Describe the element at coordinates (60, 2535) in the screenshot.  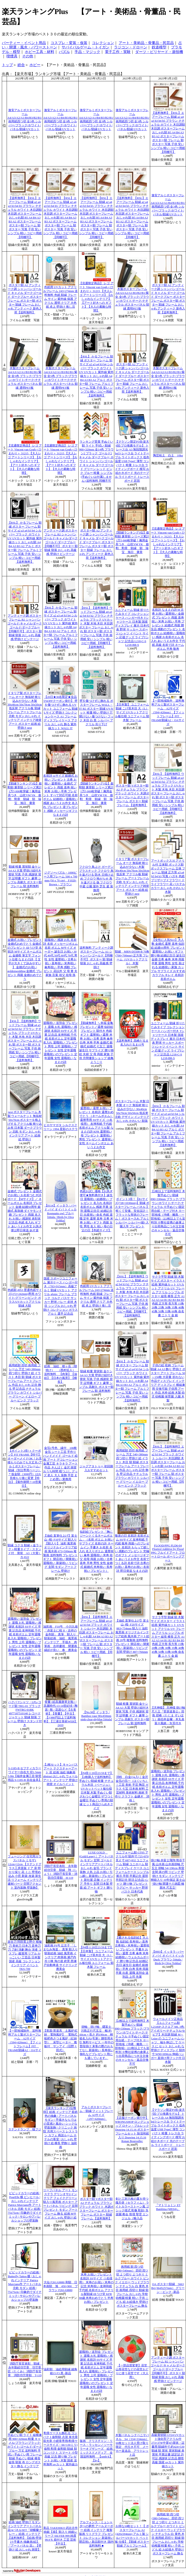
I see `美品 TAKEHIKO 武比古作 純銀【扇】額入り 純銀レリーフ SILVER 999 純度99.9％ 箱付き 工芸 芸術 【中古】` at that location.